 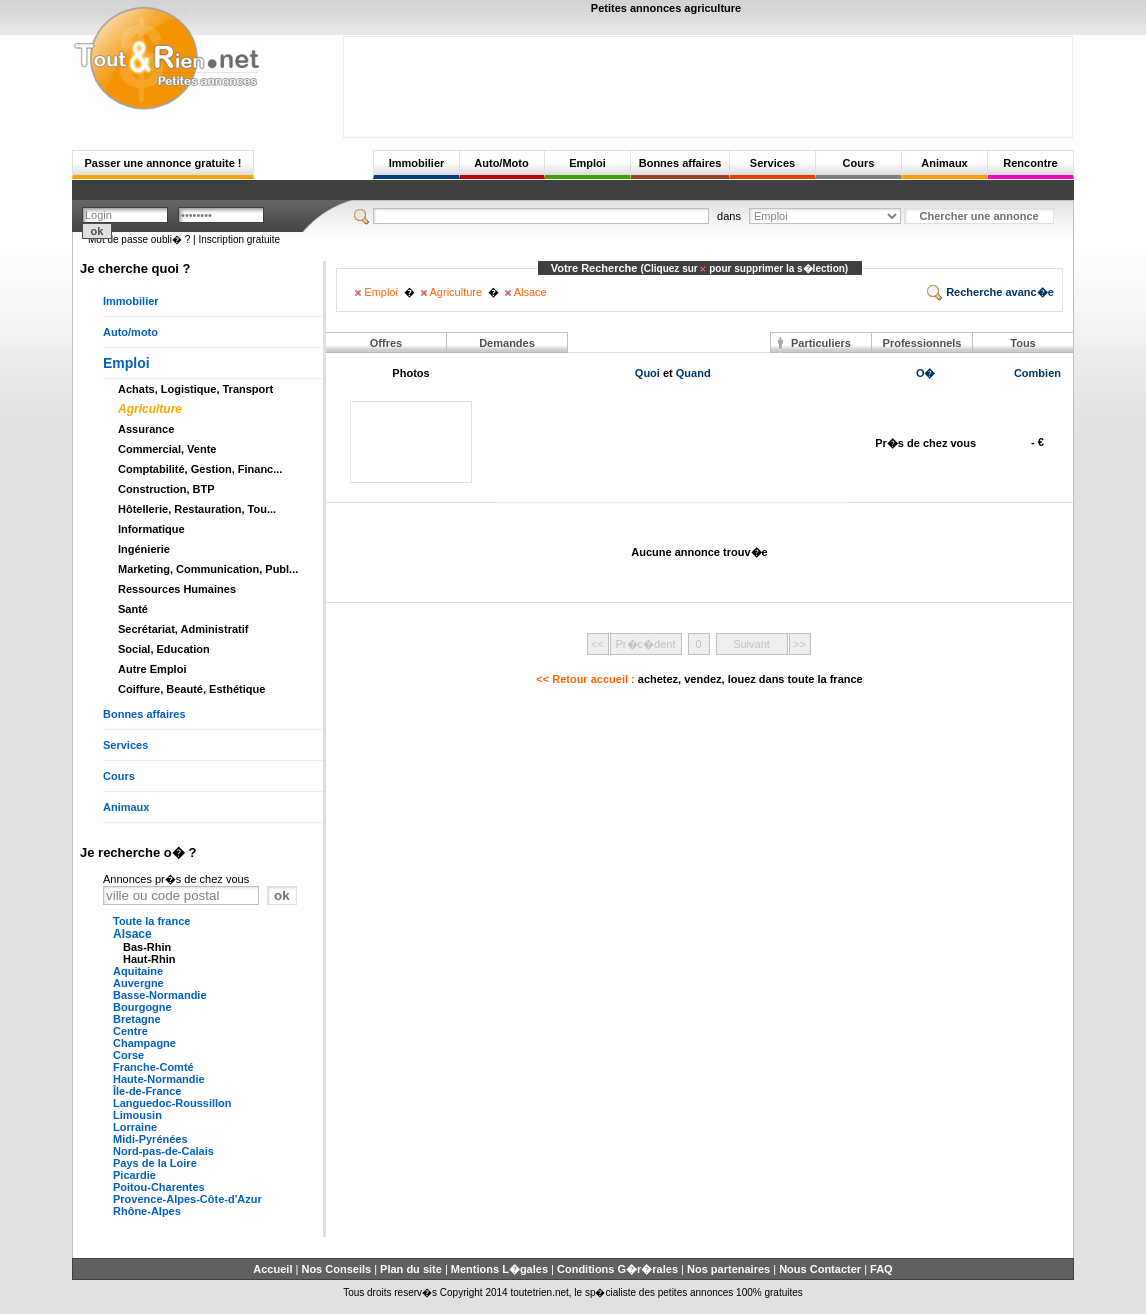 I want to click on Île-de-France, so click(x=147, y=1091).